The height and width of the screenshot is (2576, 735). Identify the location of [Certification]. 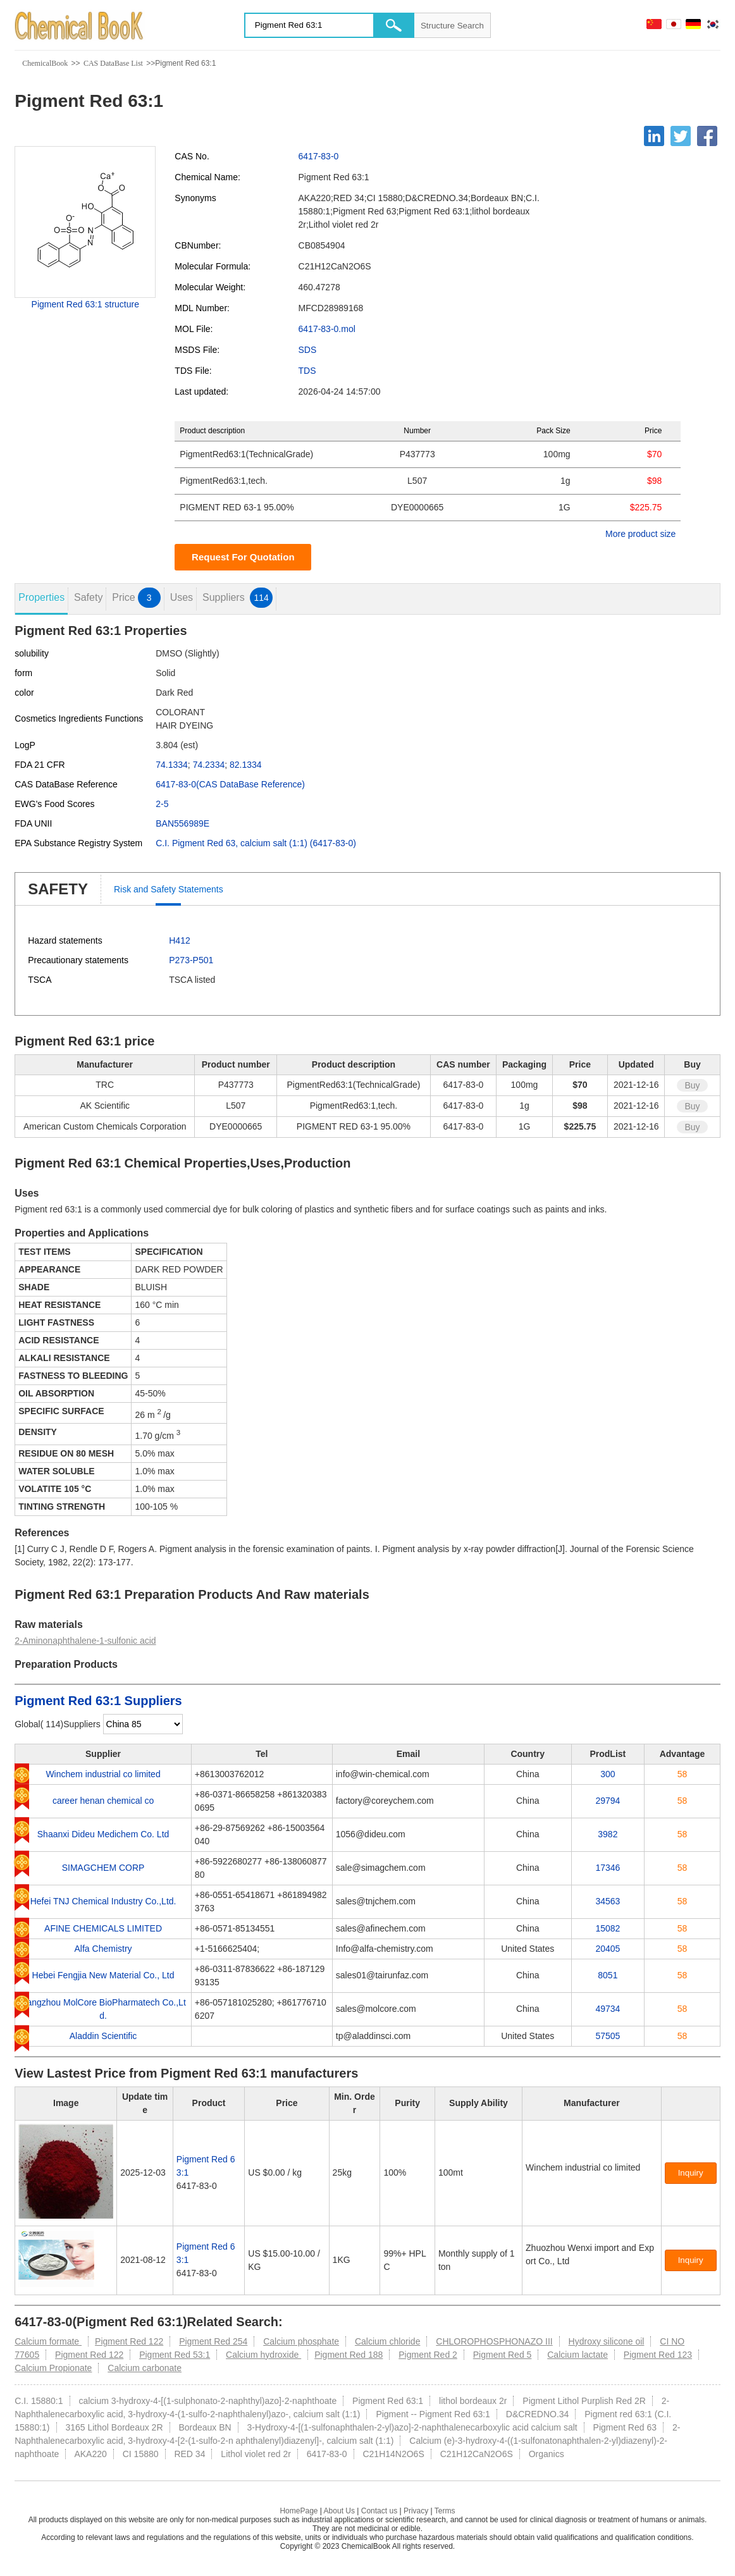
(554, 2181).